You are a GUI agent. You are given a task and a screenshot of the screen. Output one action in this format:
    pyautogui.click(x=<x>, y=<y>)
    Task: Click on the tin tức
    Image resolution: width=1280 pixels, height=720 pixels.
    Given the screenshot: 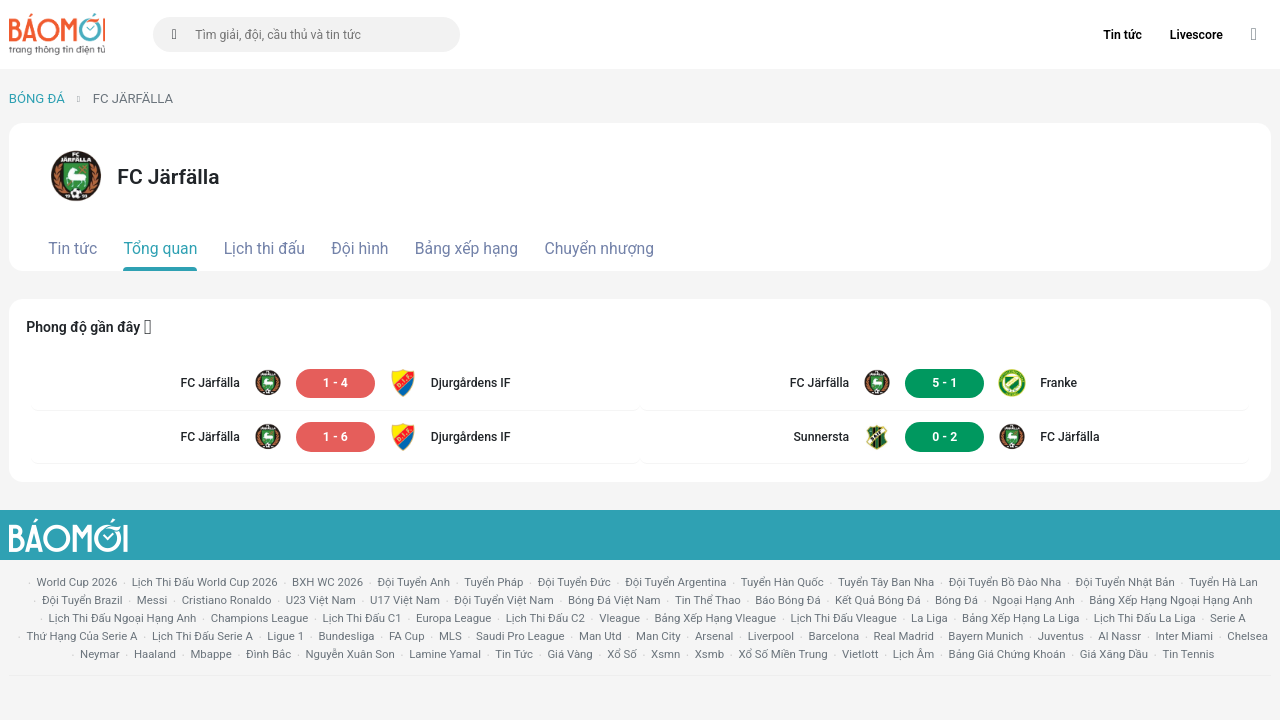 What is the action you would take?
    pyautogui.click(x=514, y=654)
    